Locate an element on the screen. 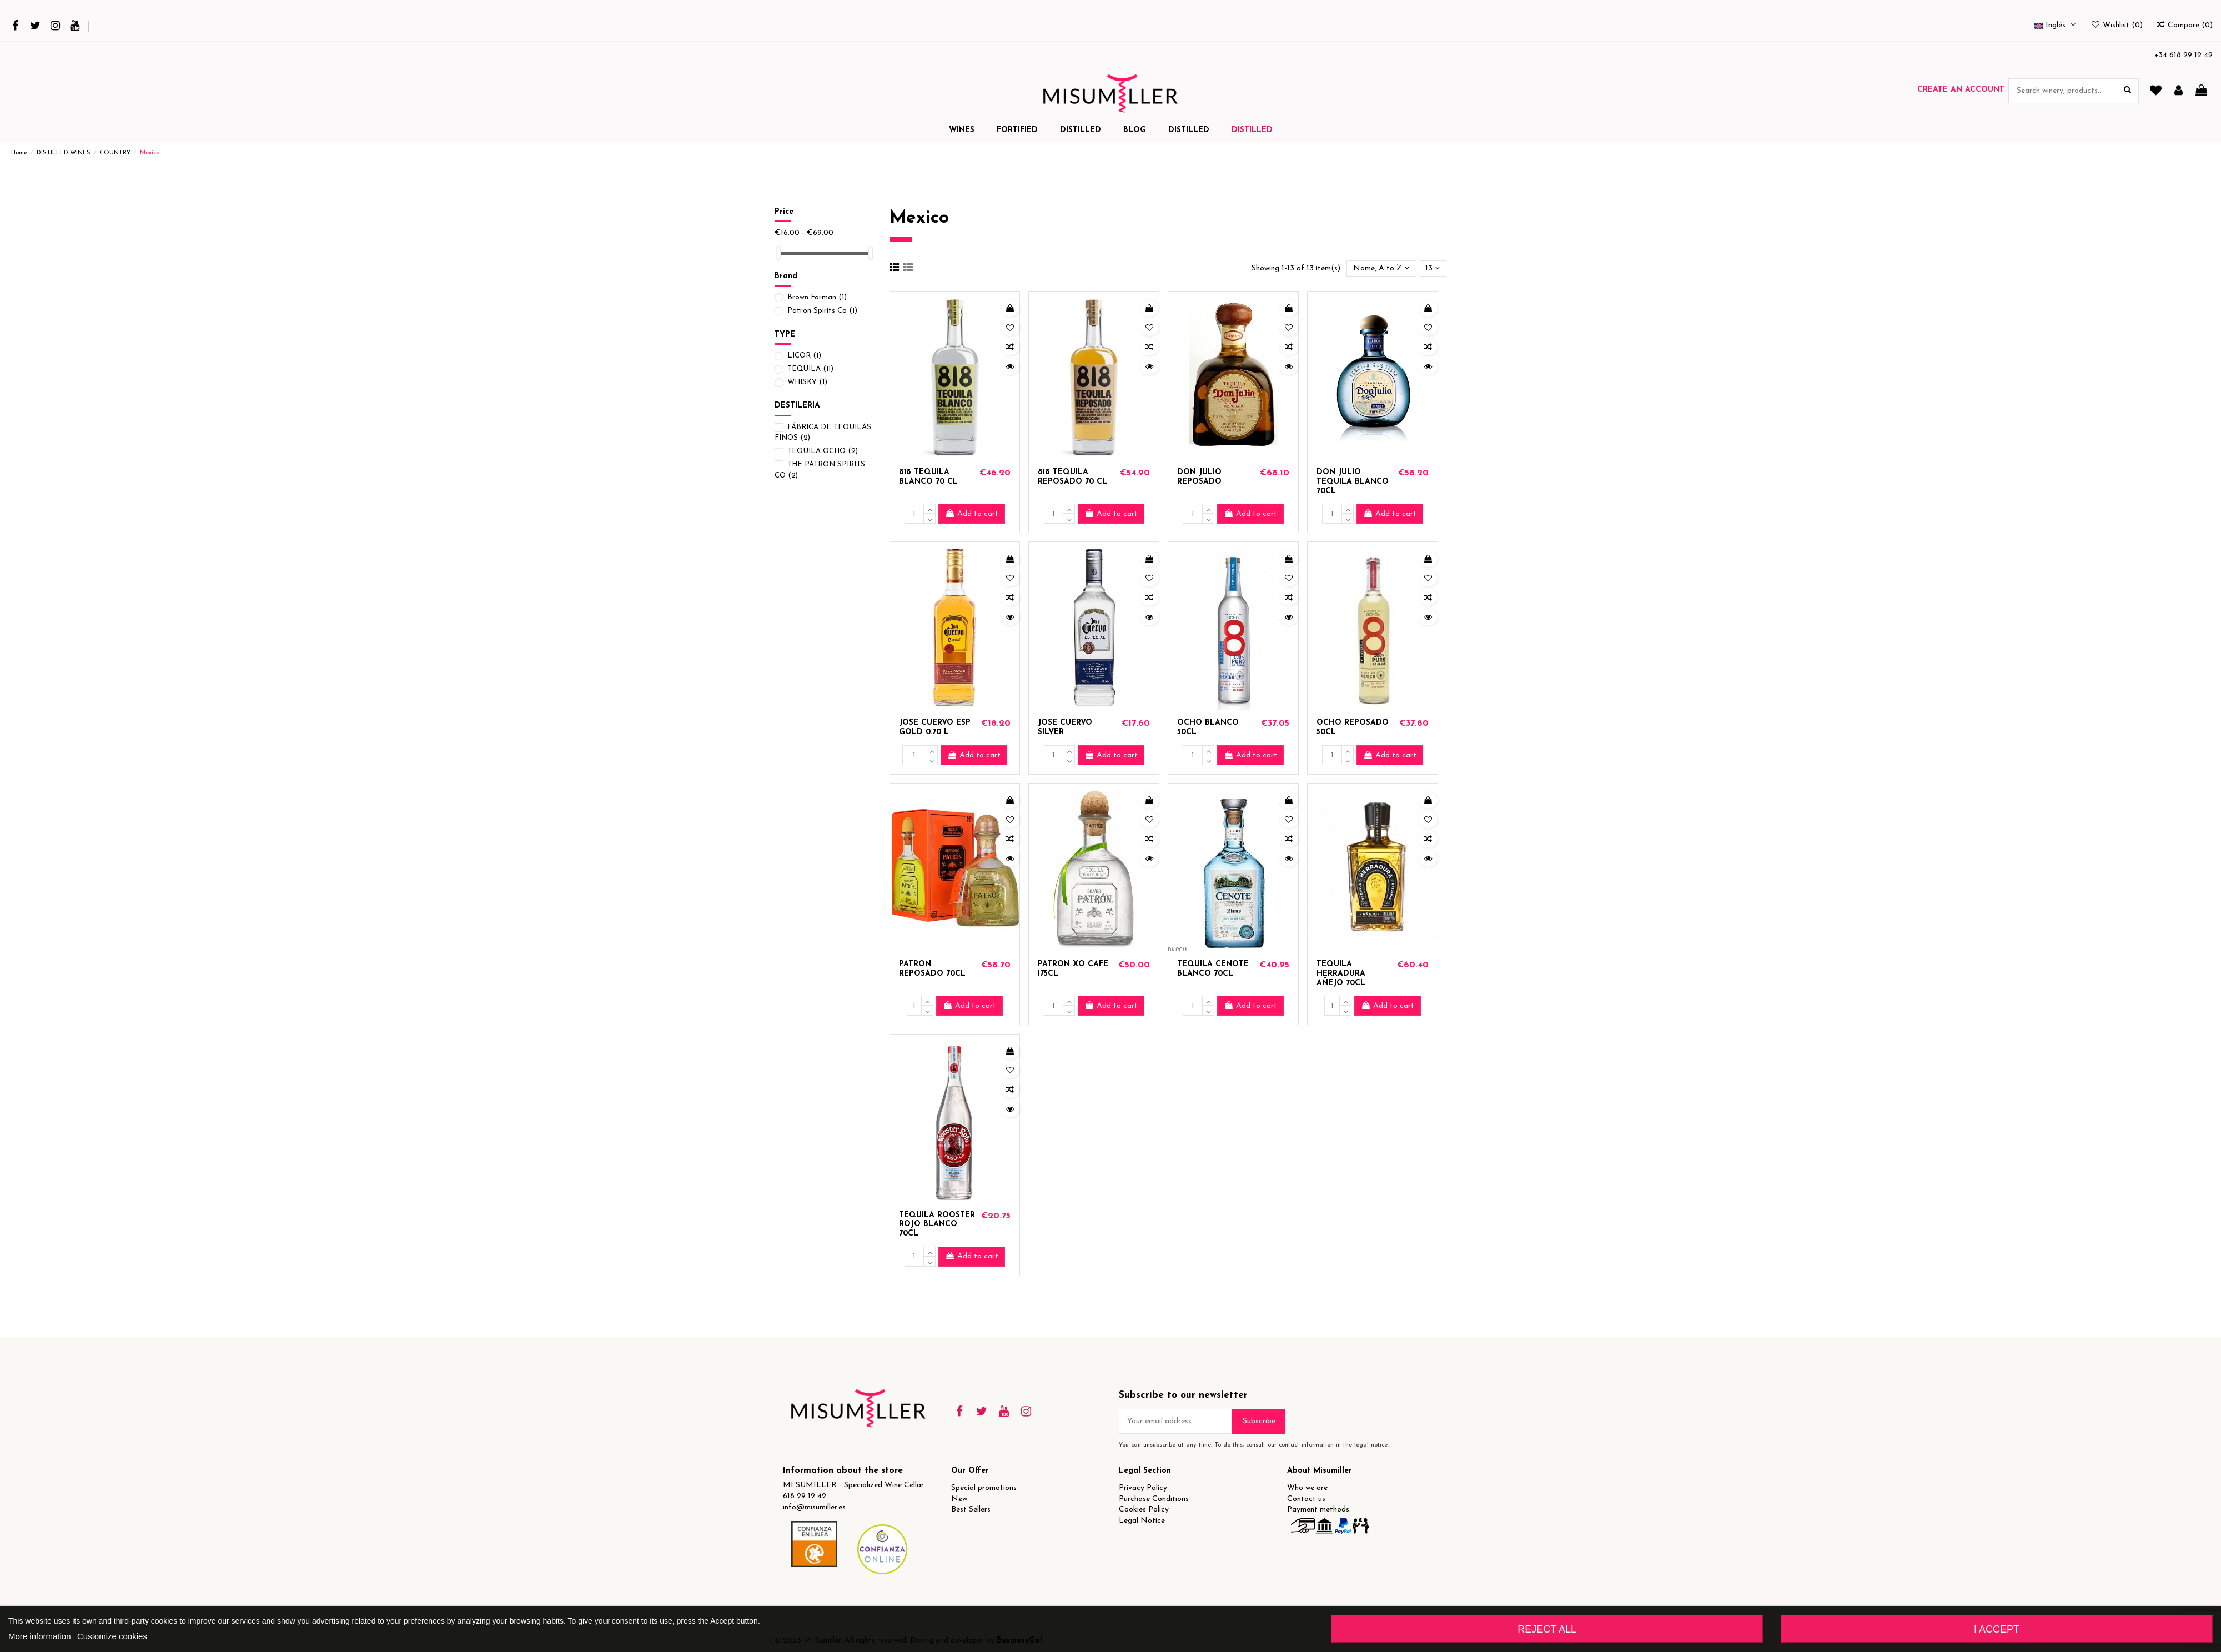  [slider] is located at coordinates (778, 253).